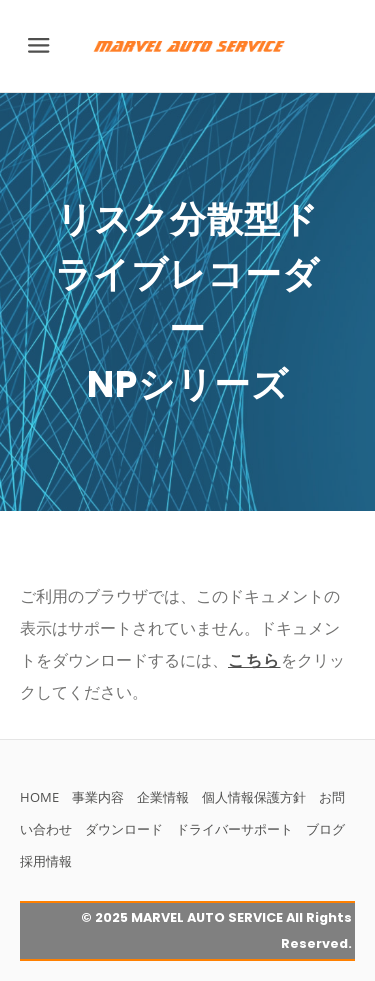 Image resolution: width=375 pixels, height=981 pixels. I want to click on 個人情報保護方針, so click(254, 797).